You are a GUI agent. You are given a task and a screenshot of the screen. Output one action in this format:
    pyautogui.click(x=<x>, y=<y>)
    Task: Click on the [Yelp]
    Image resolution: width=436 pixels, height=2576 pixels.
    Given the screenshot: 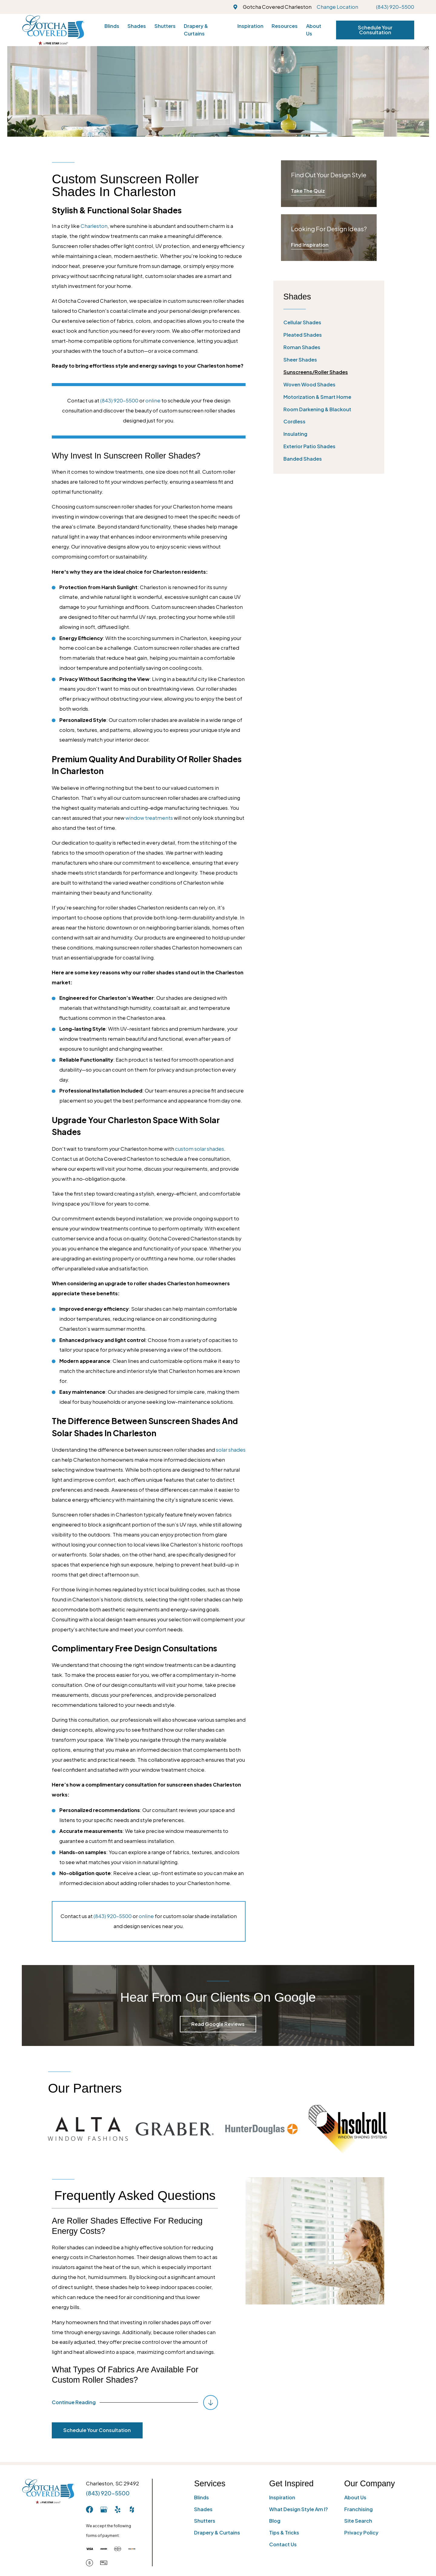 What is the action you would take?
    pyautogui.click(x=117, y=2509)
    